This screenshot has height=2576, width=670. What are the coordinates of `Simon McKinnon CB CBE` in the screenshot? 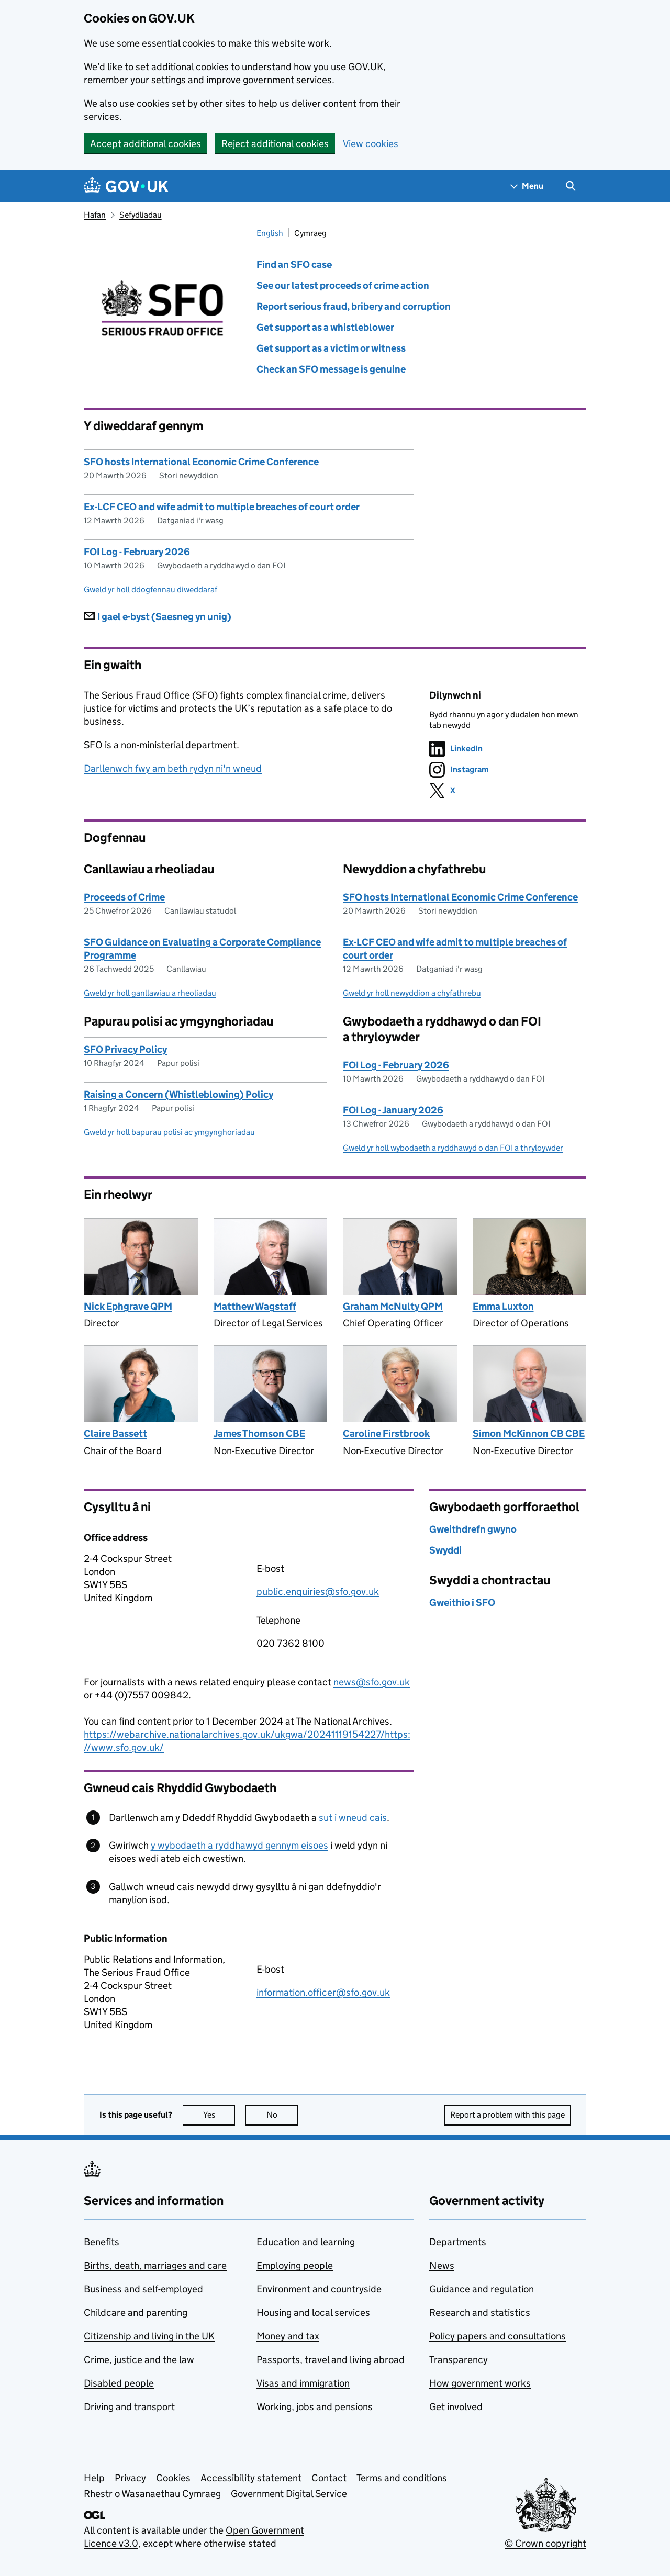 It's located at (529, 1433).